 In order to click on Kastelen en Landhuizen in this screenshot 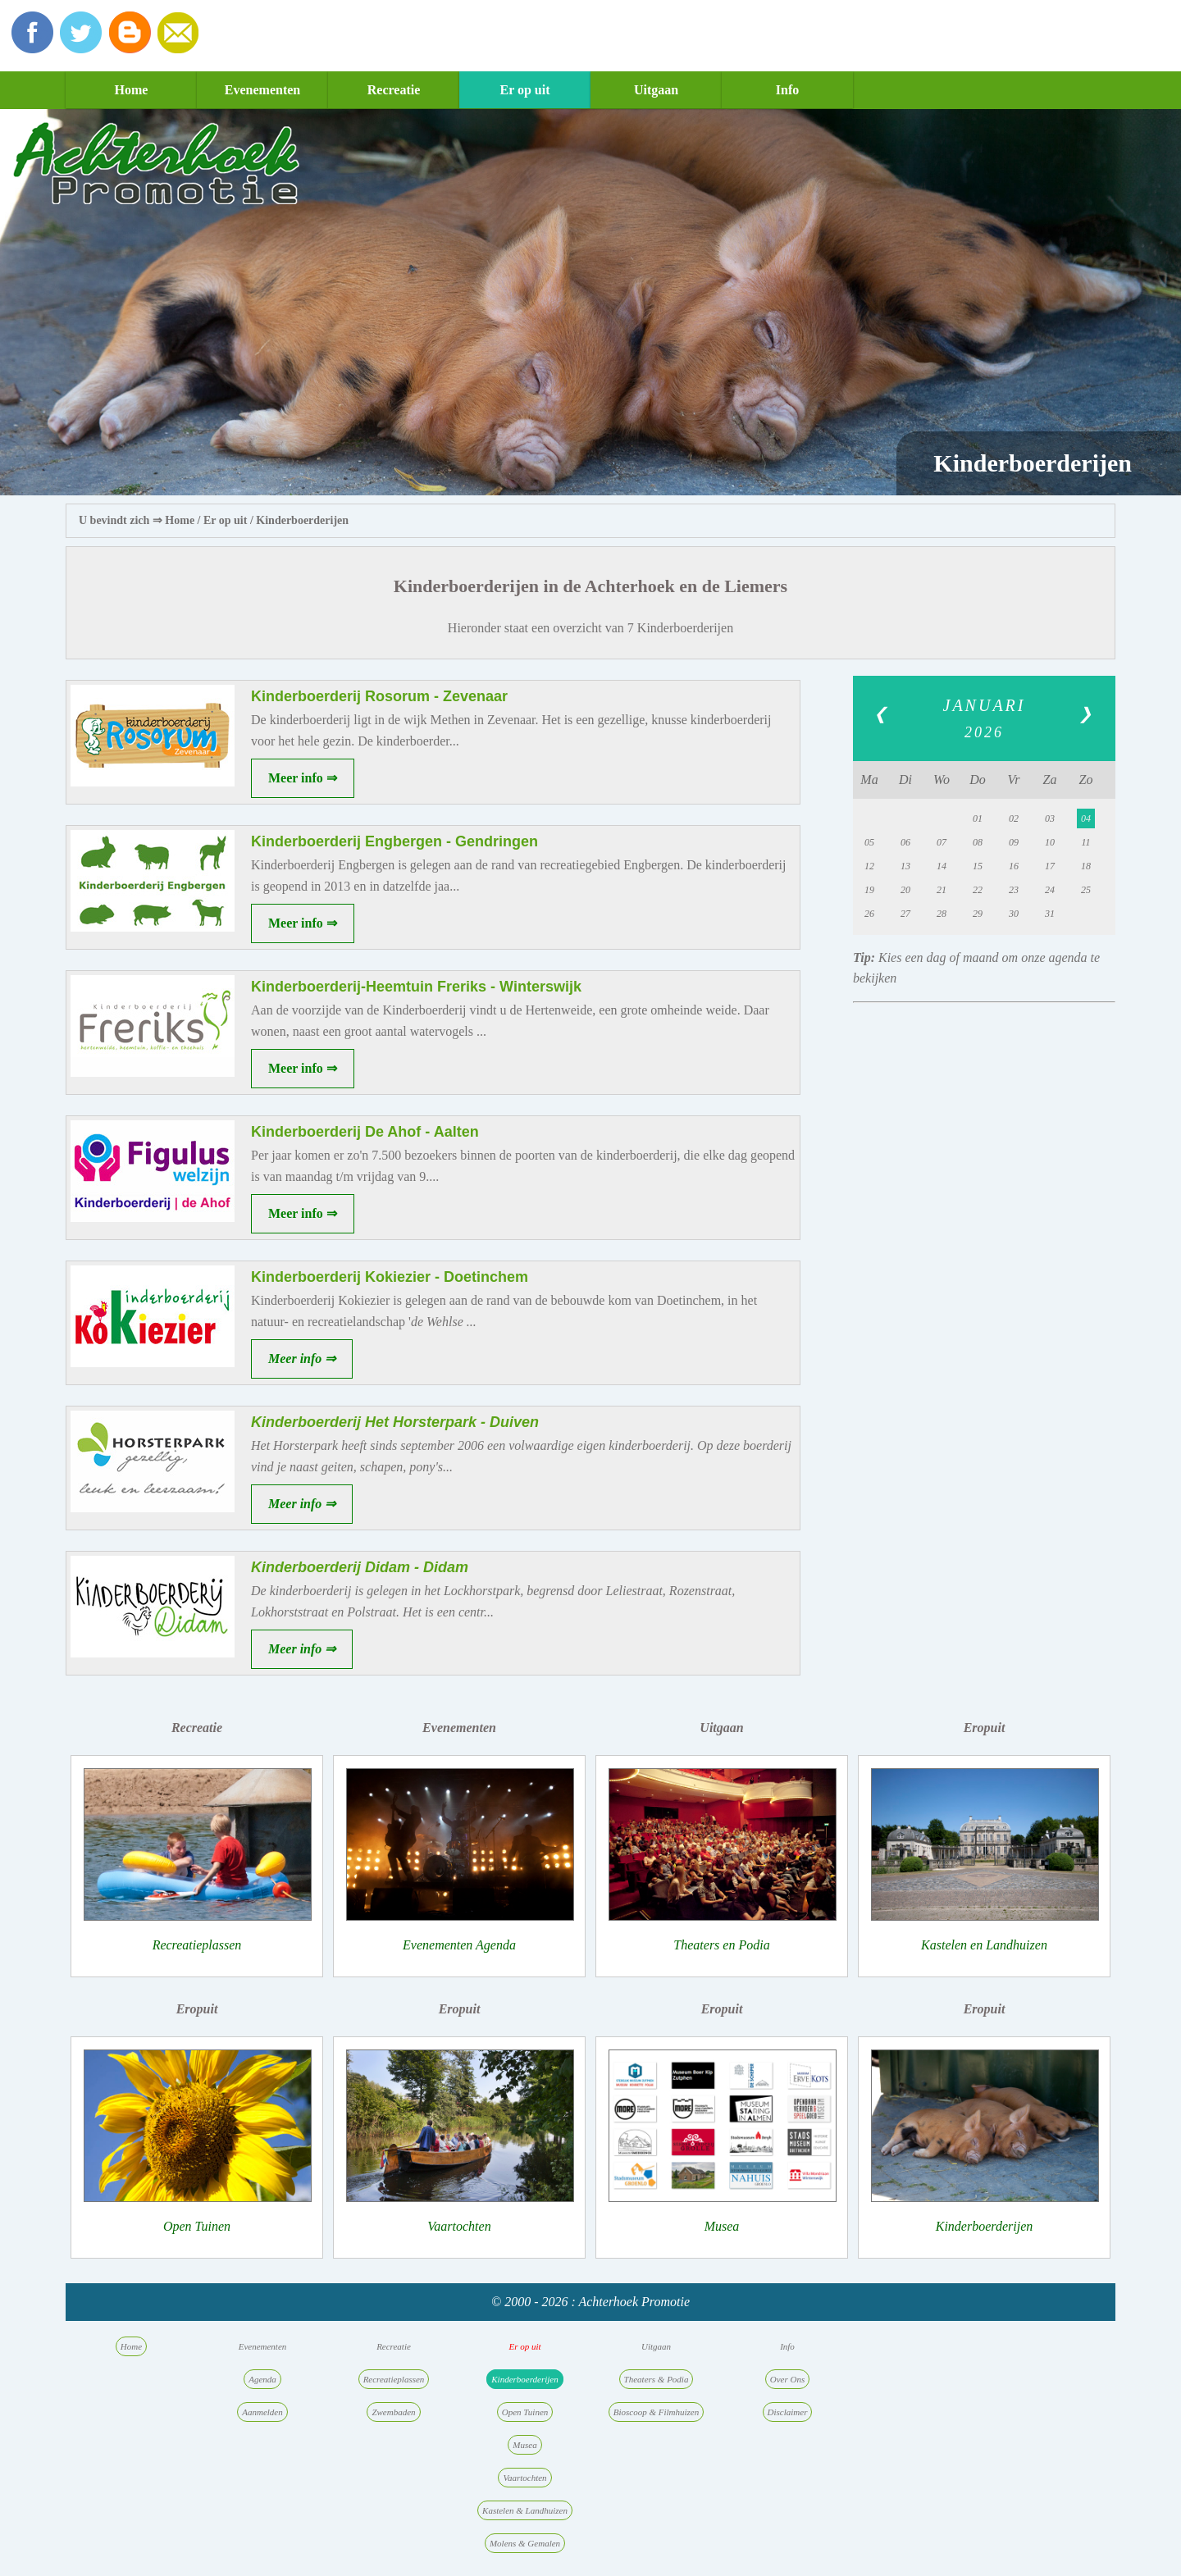, I will do `click(984, 1945)`.